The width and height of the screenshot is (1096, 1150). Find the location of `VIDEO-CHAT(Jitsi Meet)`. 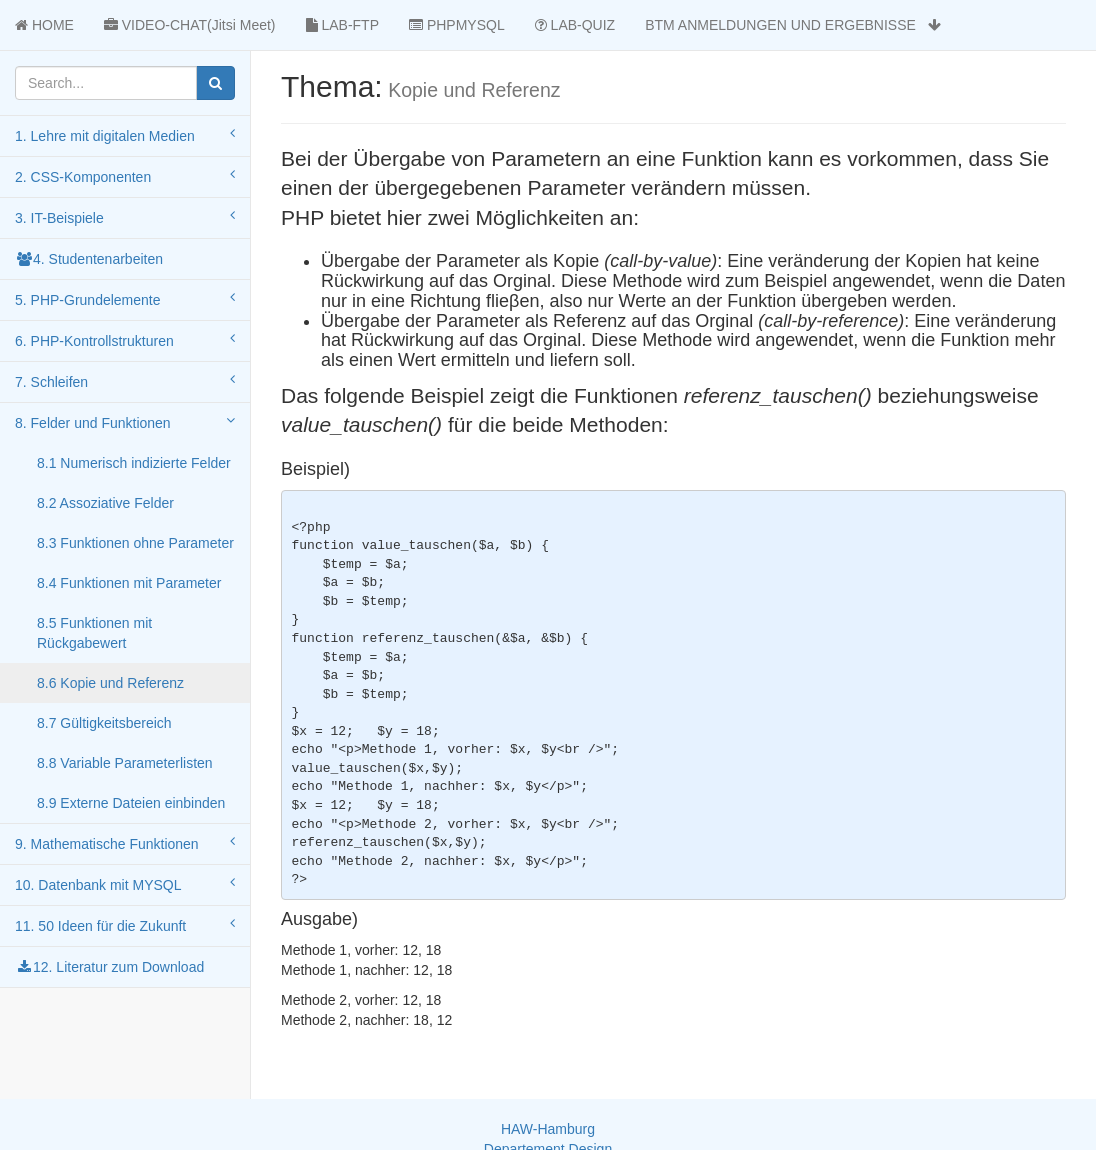

VIDEO-CHAT(Jitsi Meet) is located at coordinates (190, 25).